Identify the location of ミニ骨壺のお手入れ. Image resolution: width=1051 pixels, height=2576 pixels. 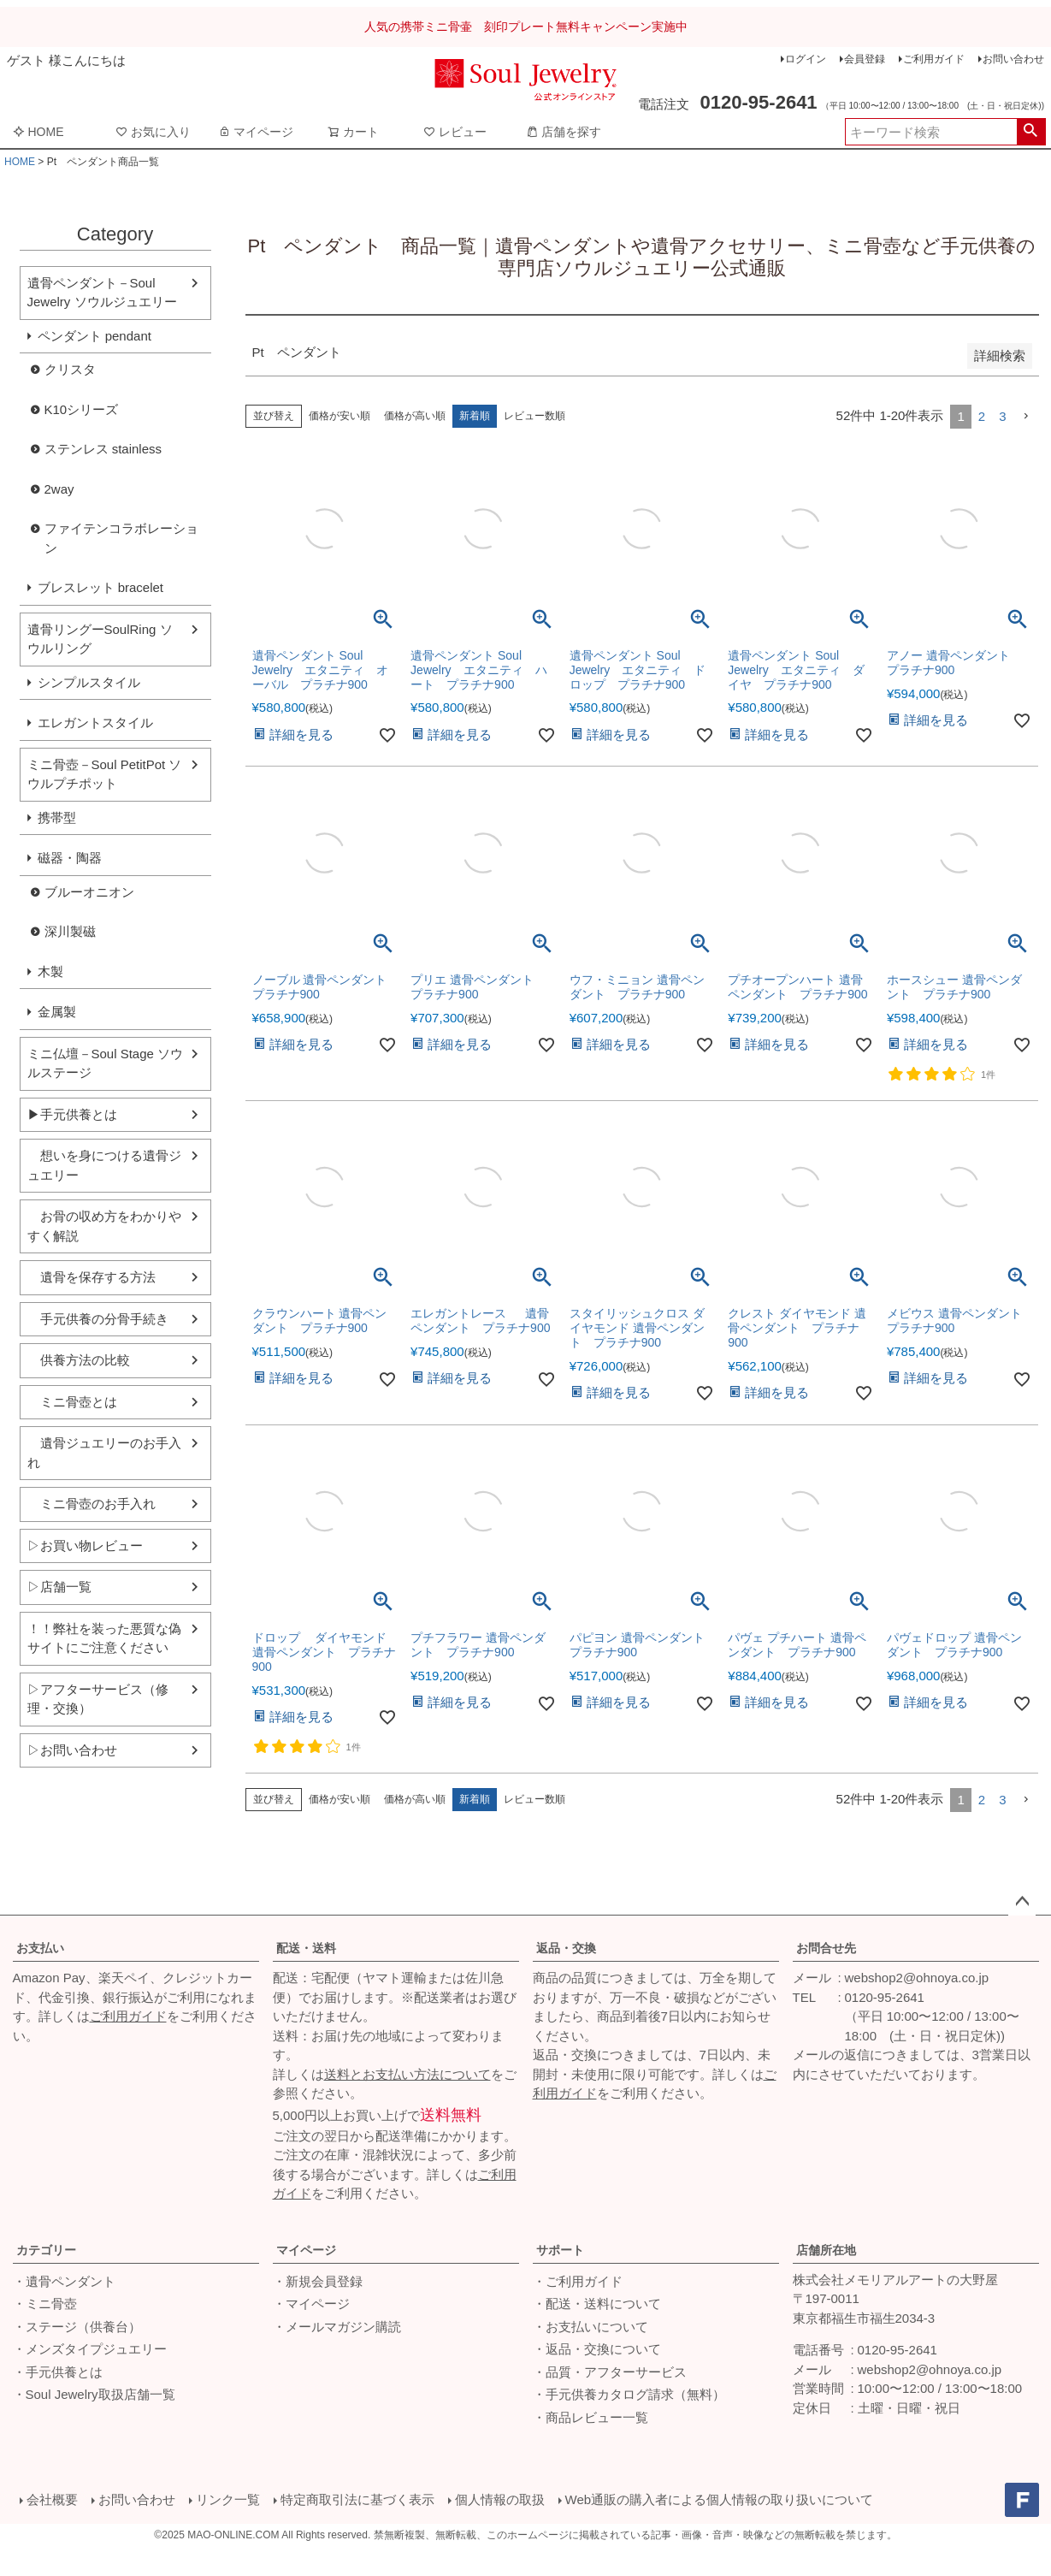
(91, 1503).